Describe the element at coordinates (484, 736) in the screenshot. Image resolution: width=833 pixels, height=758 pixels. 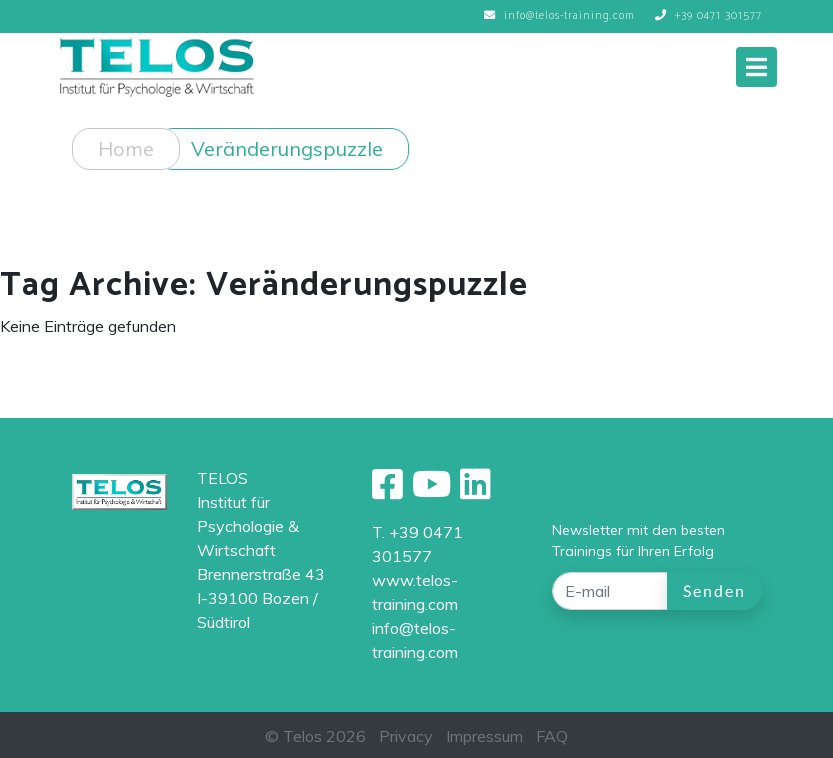
I see `Impressum` at that location.